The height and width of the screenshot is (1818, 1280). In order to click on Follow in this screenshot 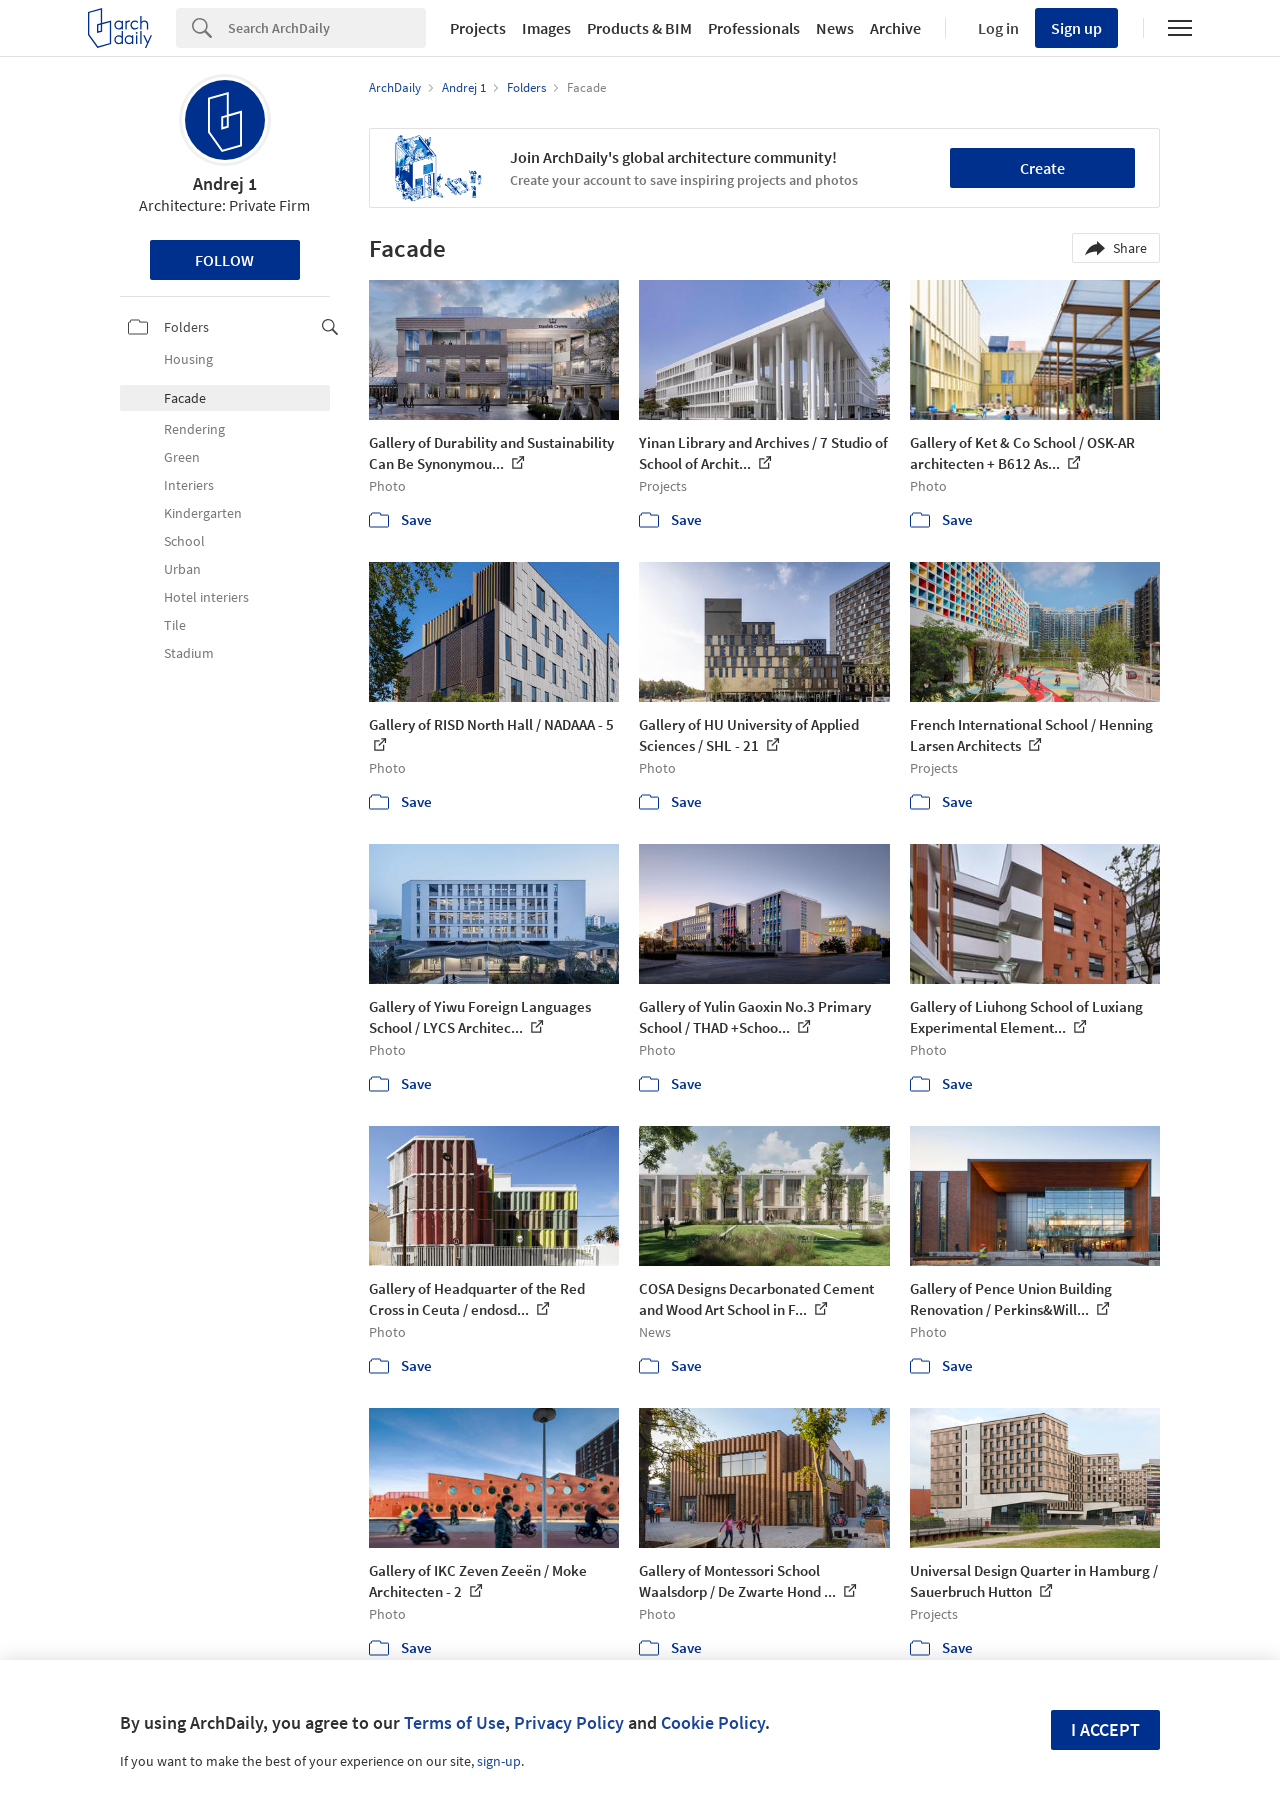, I will do `click(224, 260)`.